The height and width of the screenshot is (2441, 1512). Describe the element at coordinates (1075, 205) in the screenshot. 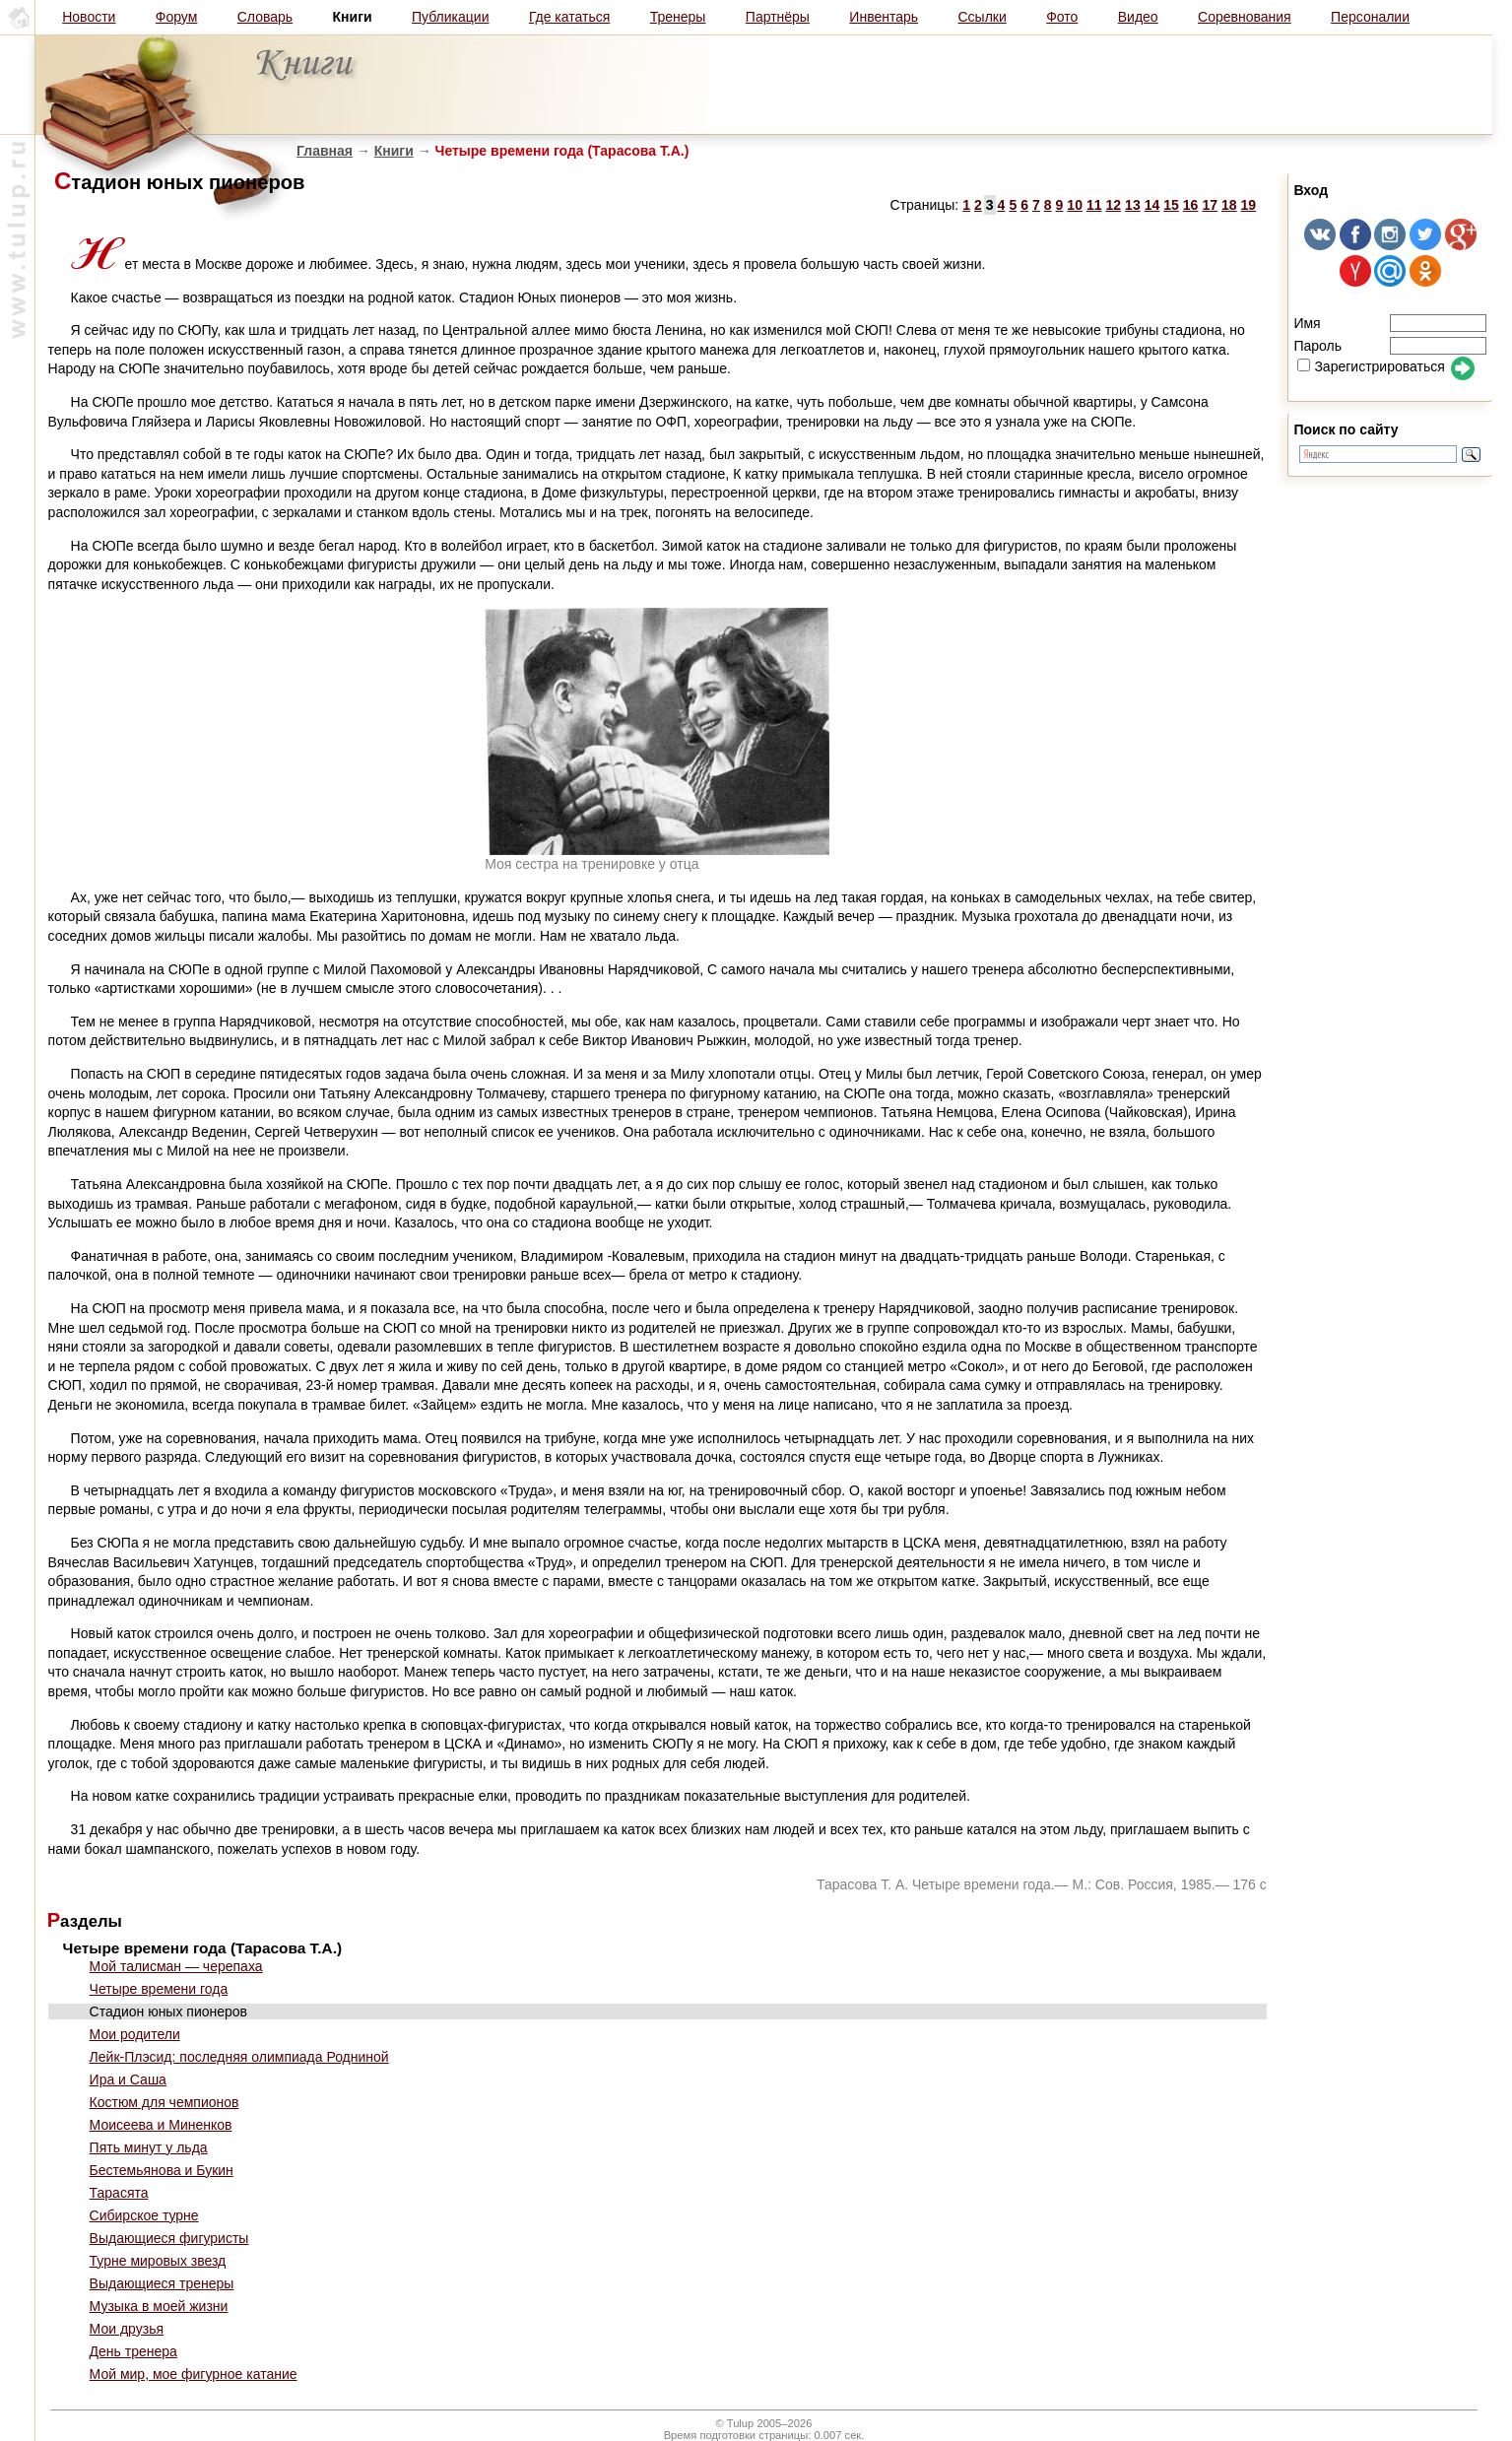

I see `10` at that location.